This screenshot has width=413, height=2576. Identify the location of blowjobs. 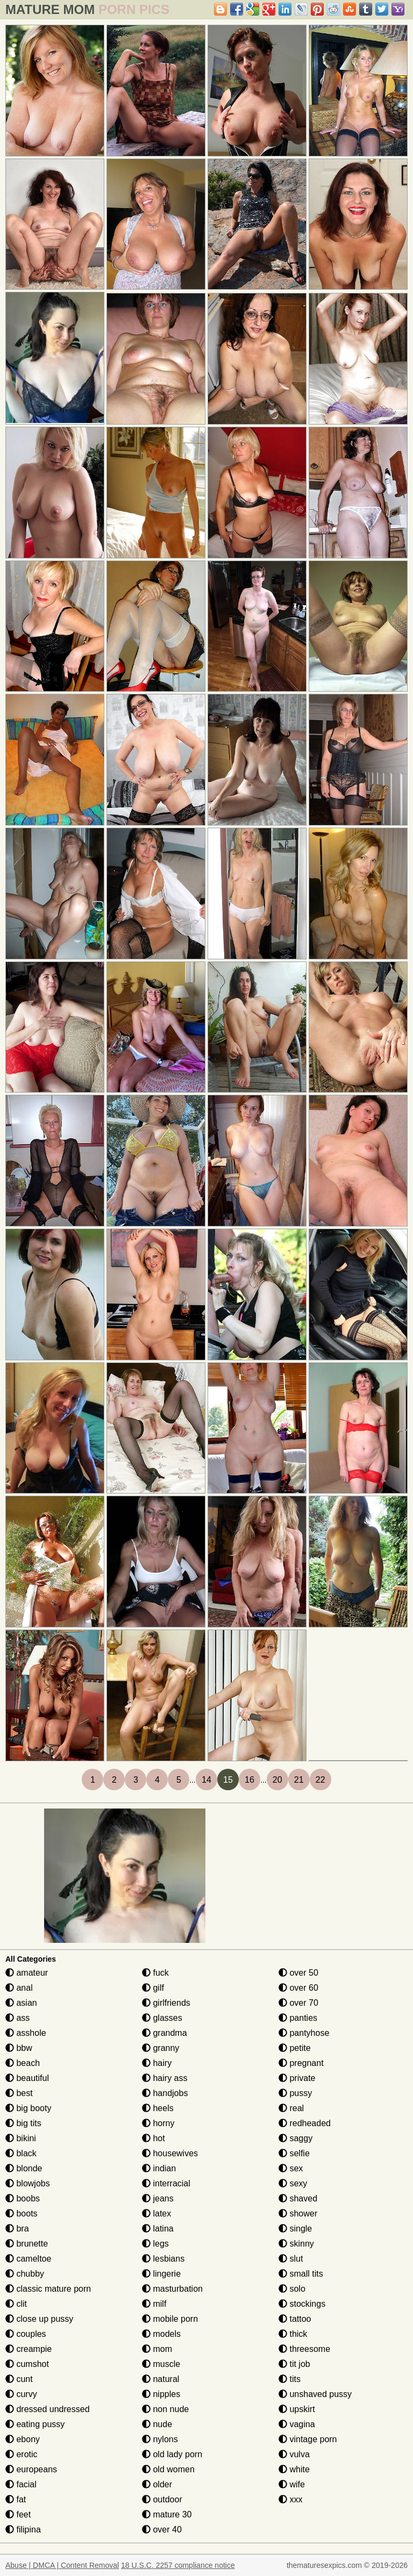
(27, 2183).